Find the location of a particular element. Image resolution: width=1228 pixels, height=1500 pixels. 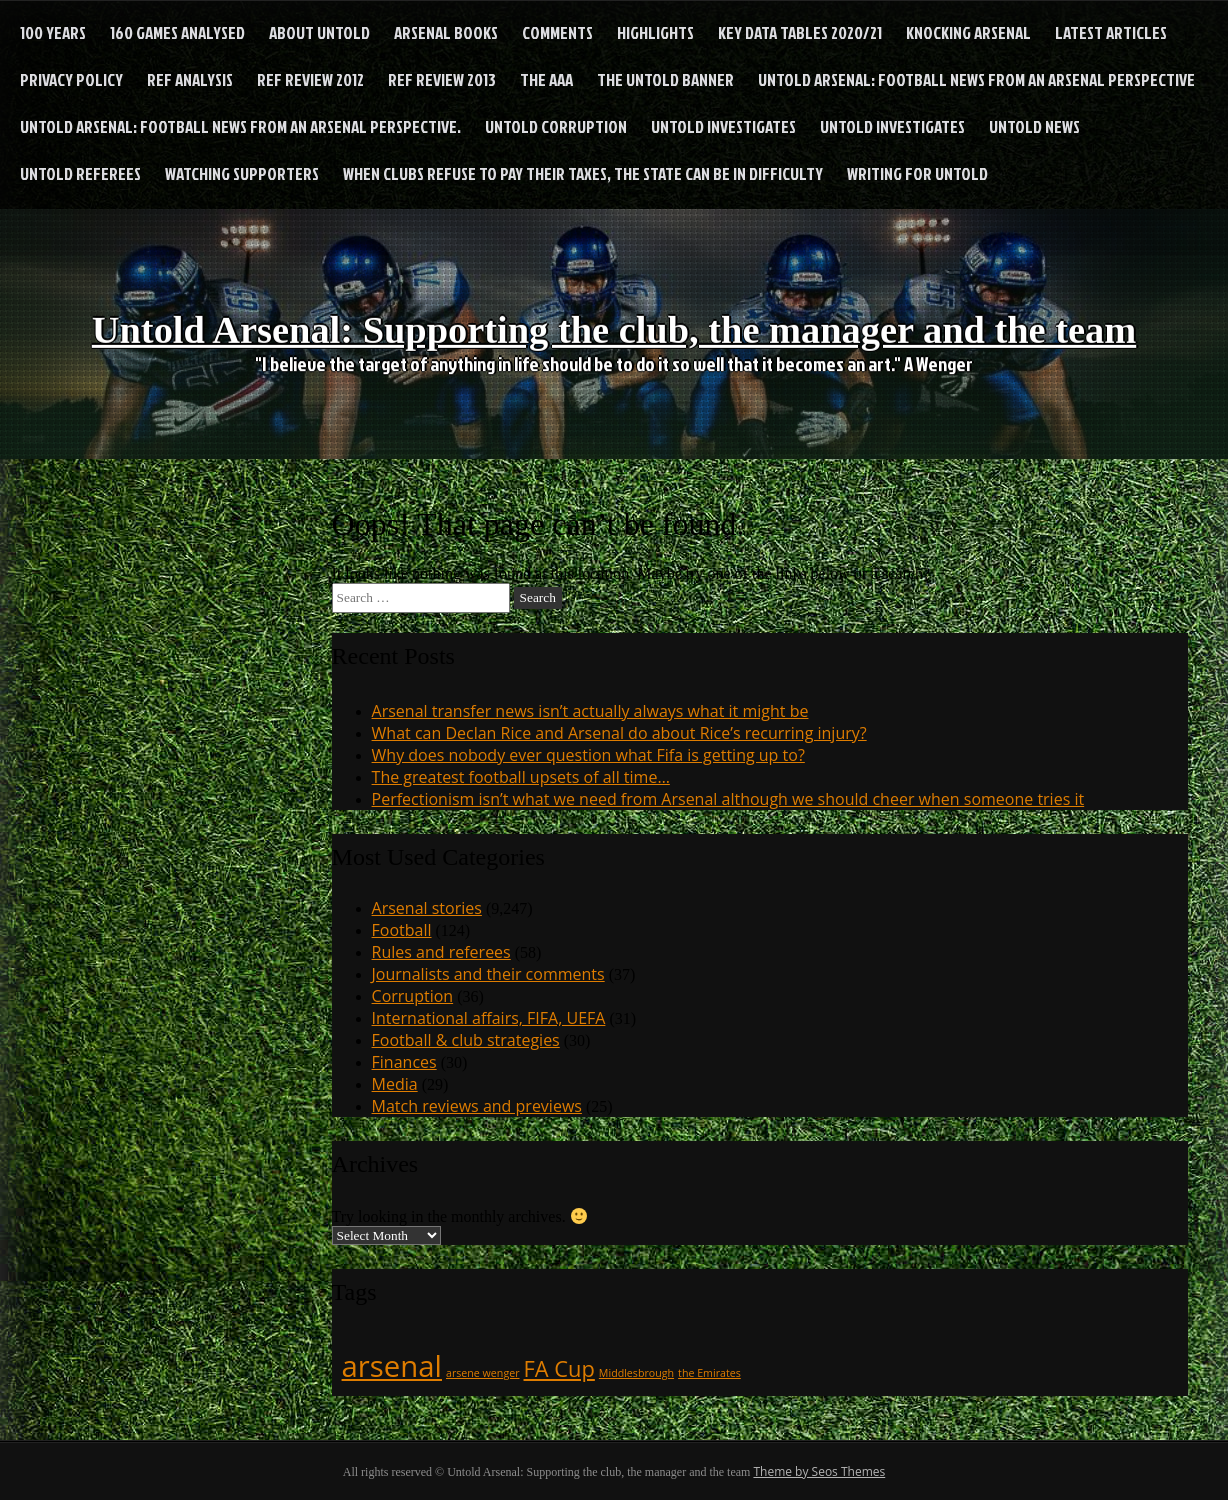

International affairs, FIFA, UEFA is located at coordinates (489, 1018).